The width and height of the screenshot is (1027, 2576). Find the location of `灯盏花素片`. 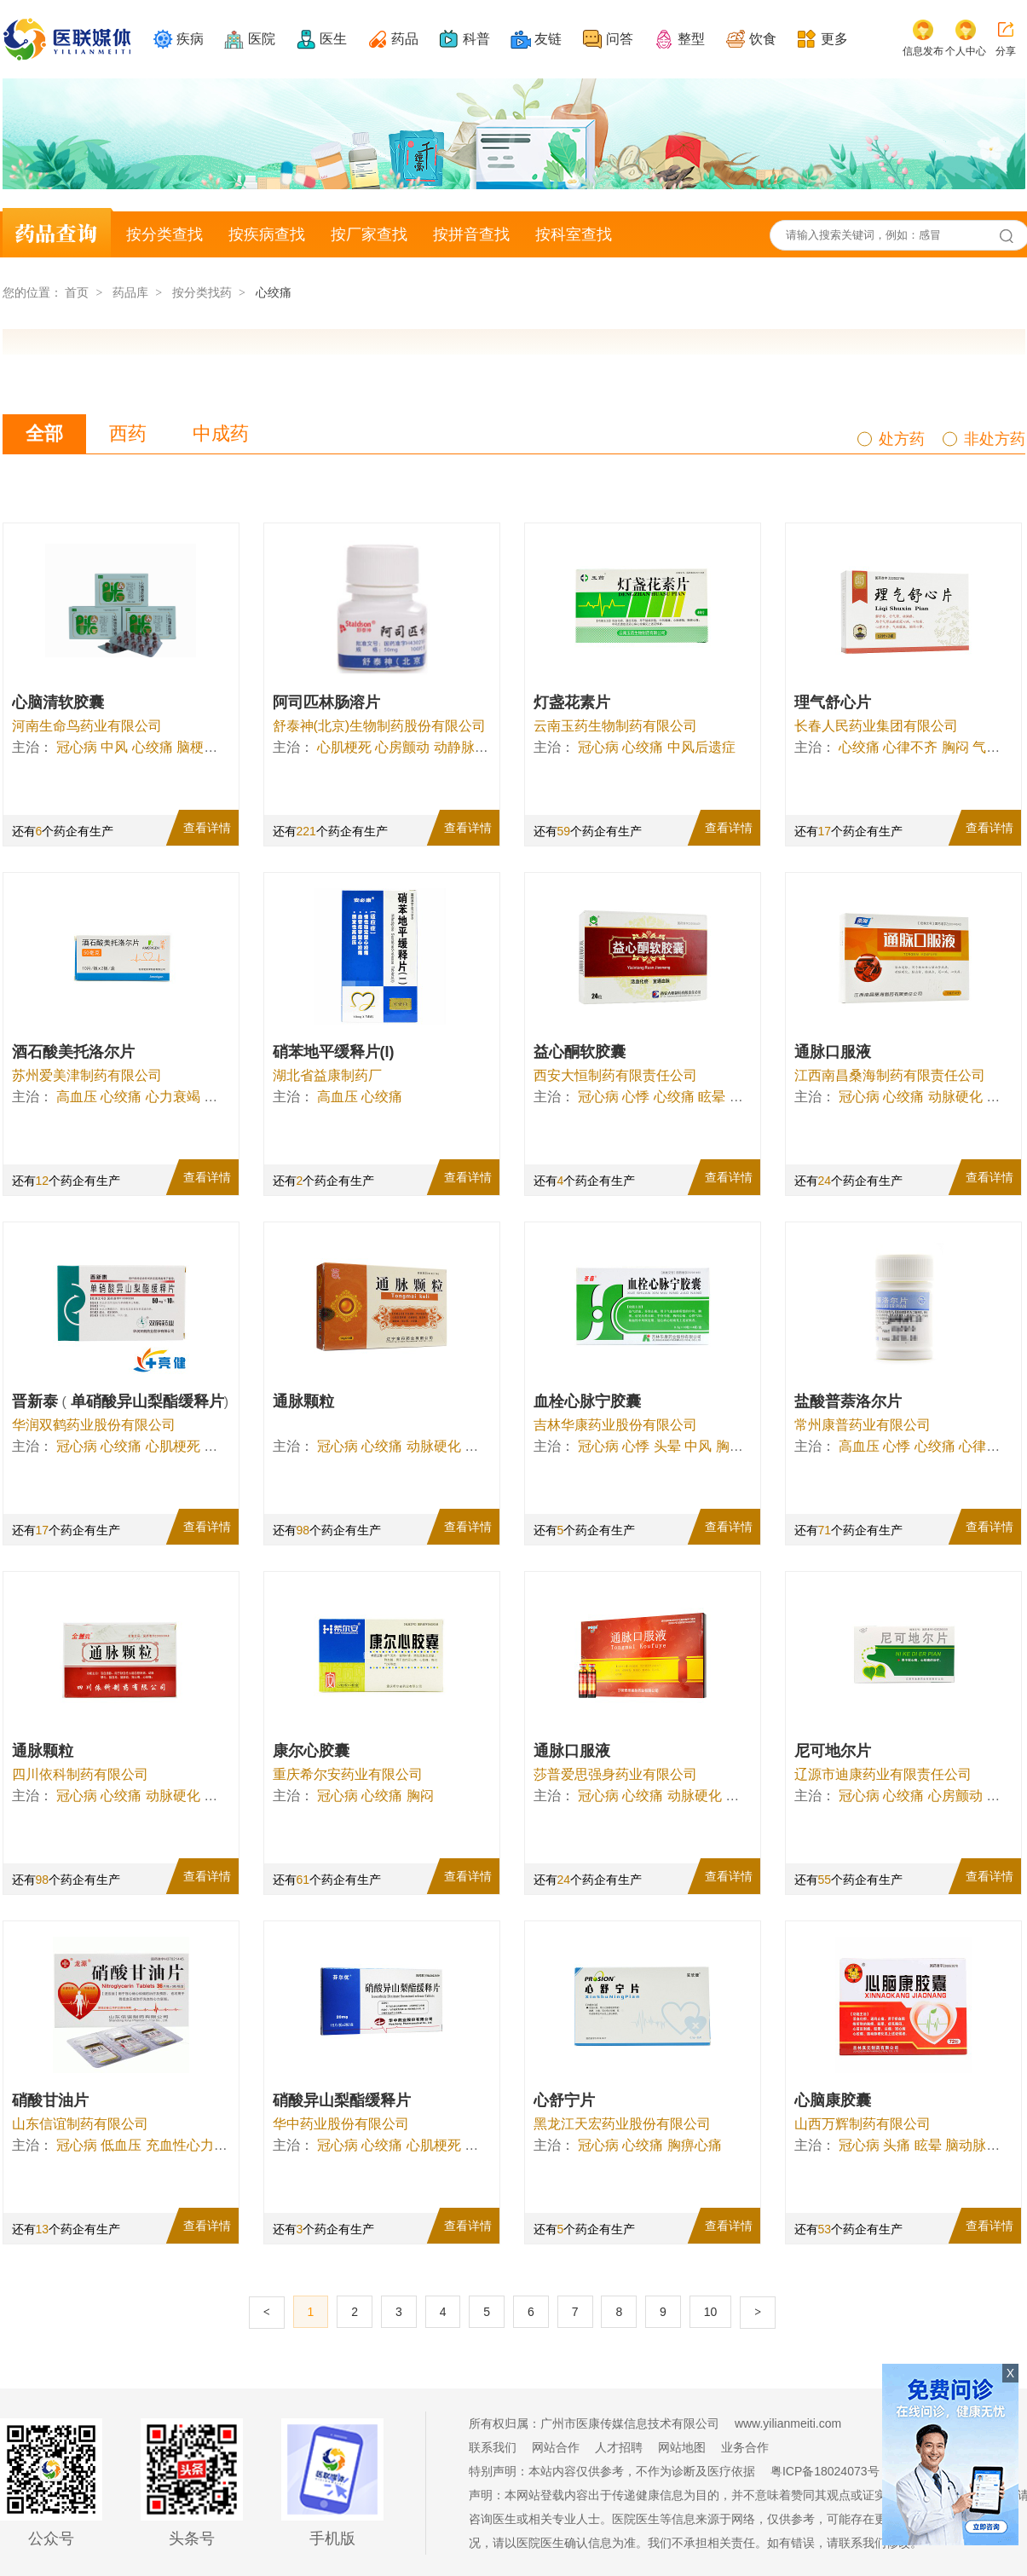

灯盏花素片 is located at coordinates (572, 702).